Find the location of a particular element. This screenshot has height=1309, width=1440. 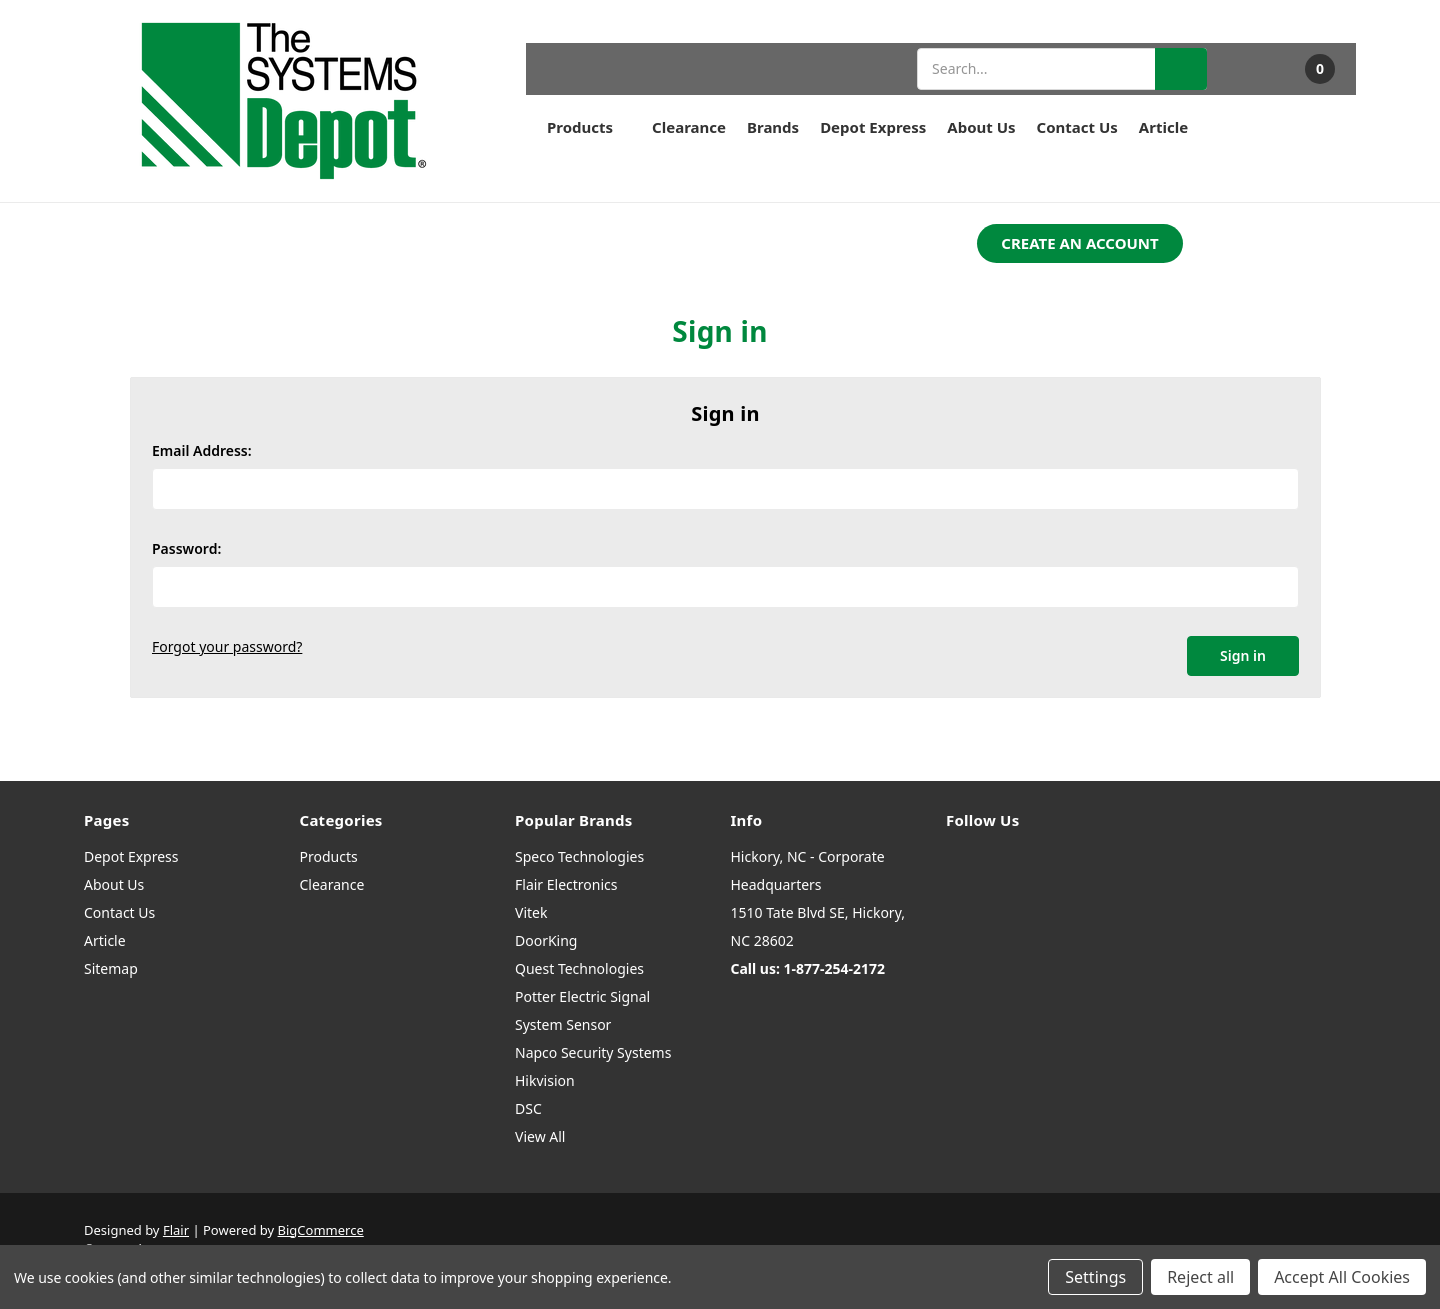

Flair is located at coordinates (176, 1230).